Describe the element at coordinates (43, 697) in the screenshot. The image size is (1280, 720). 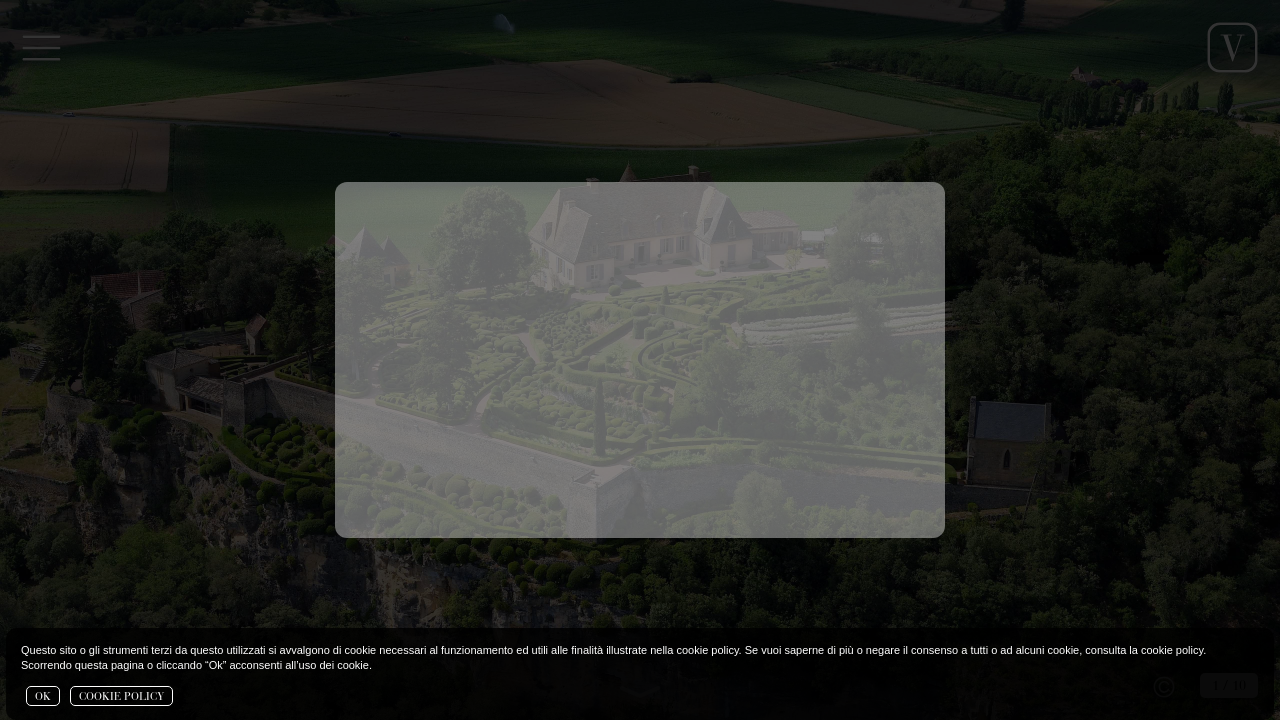
I see `OK` at that location.